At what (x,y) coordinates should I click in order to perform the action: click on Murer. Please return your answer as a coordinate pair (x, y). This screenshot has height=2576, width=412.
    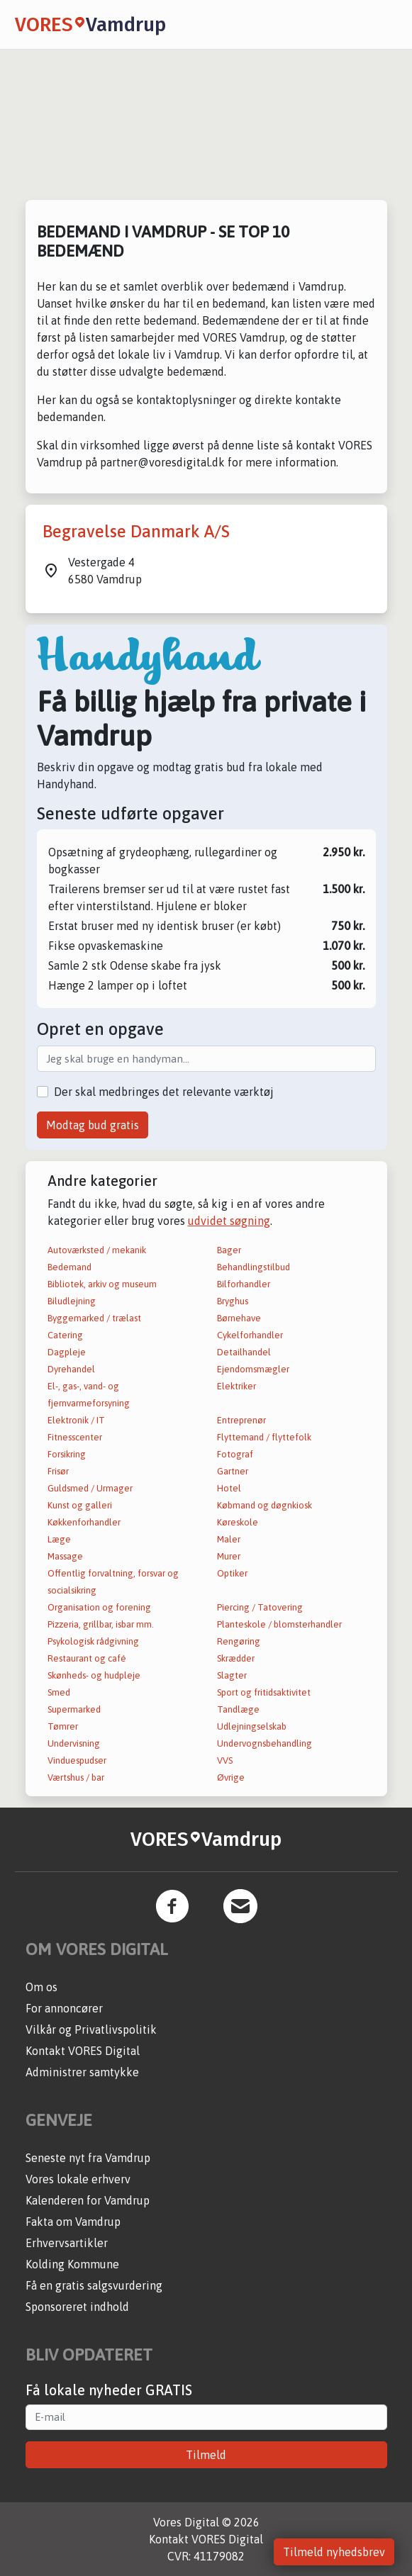
    Looking at the image, I should click on (228, 1556).